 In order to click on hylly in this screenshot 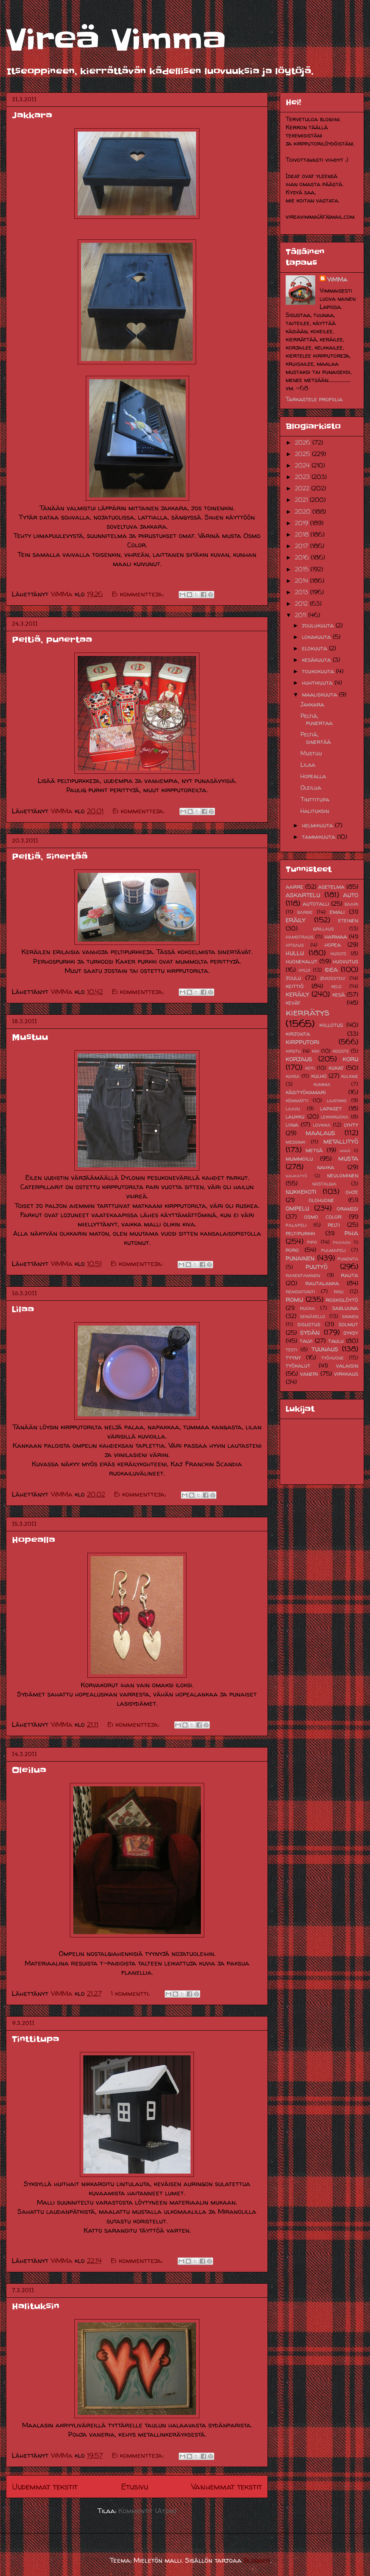, I will do `click(304, 970)`.